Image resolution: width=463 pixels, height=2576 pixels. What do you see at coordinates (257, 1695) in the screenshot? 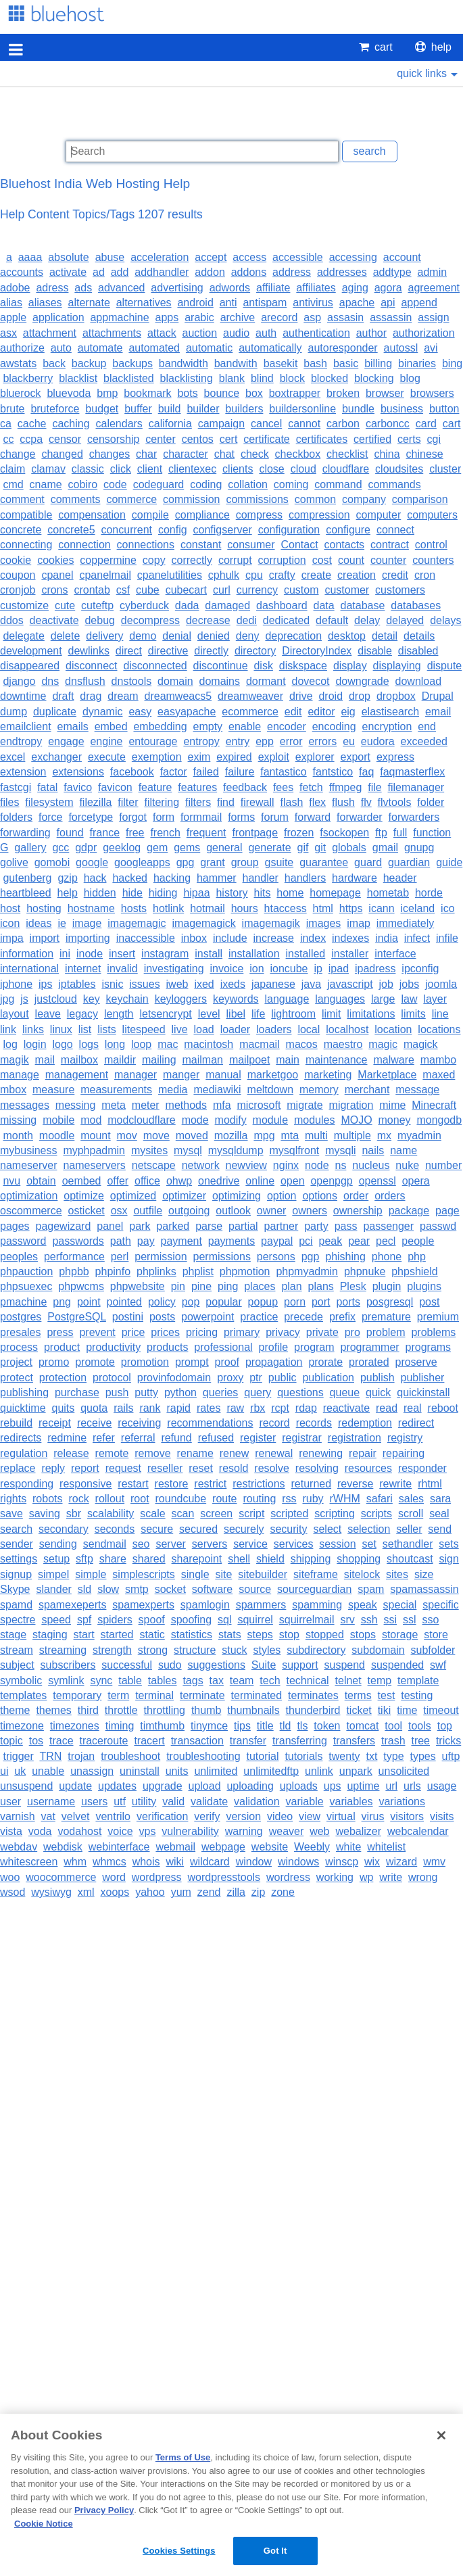
I see `terminated` at bounding box center [257, 1695].